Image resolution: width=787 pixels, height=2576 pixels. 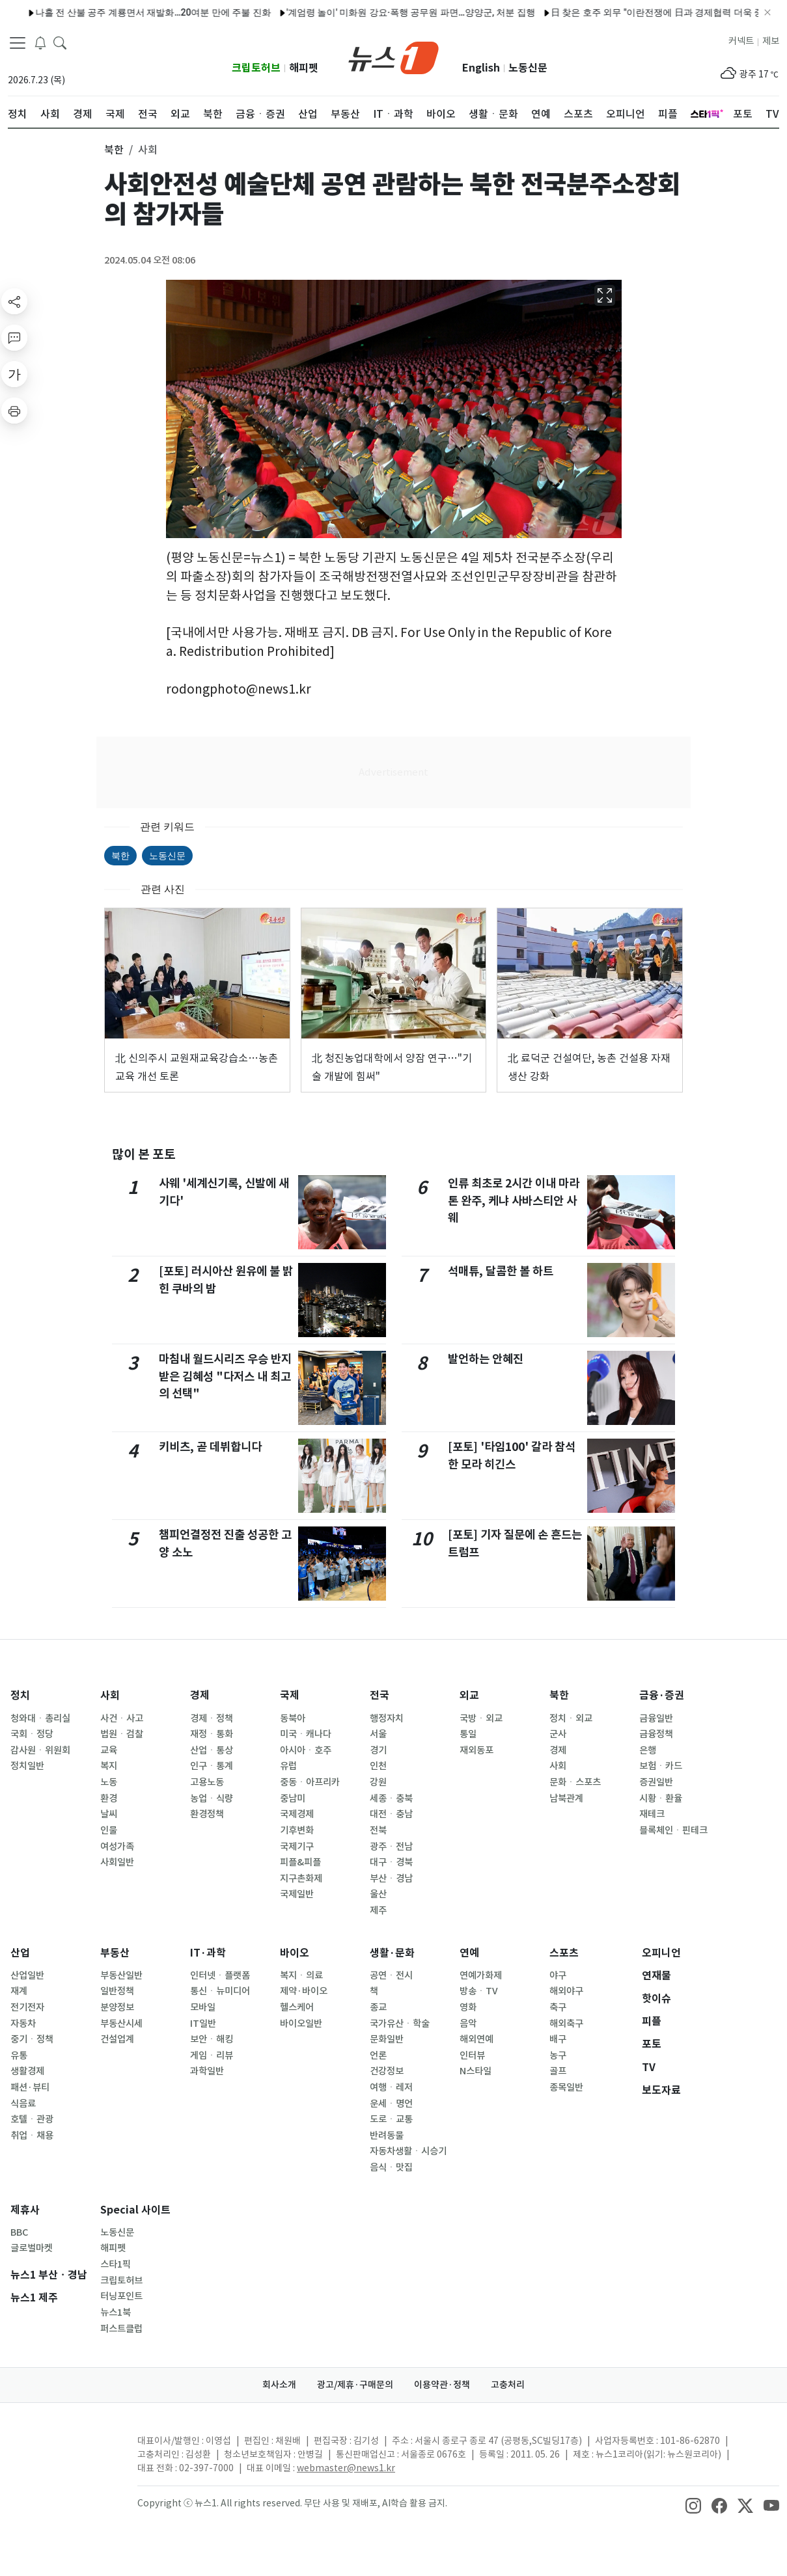 I want to click on 패션·뷰티, so click(x=29, y=2087).